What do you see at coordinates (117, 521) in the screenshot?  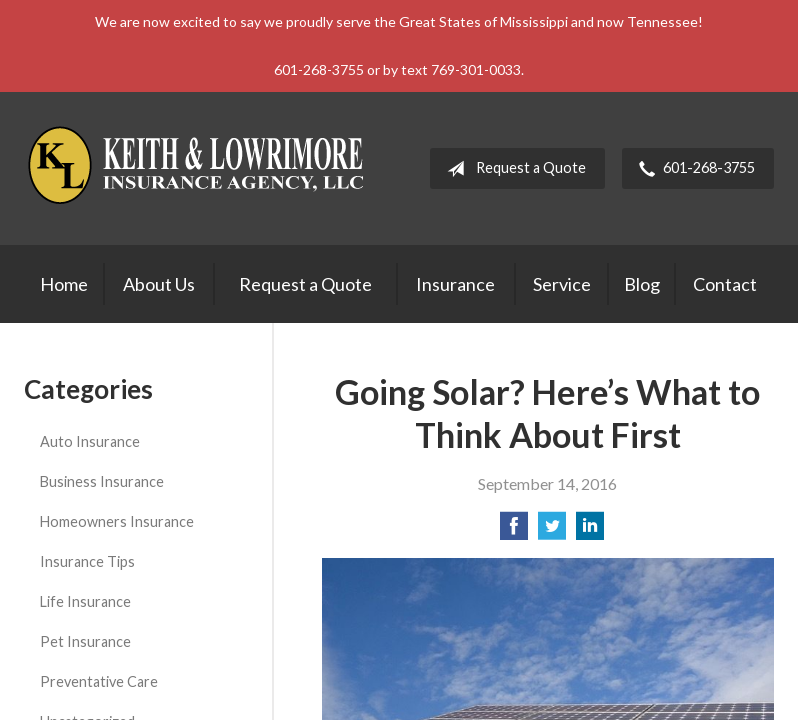 I see `Homeowners Insurance` at bounding box center [117, 521].